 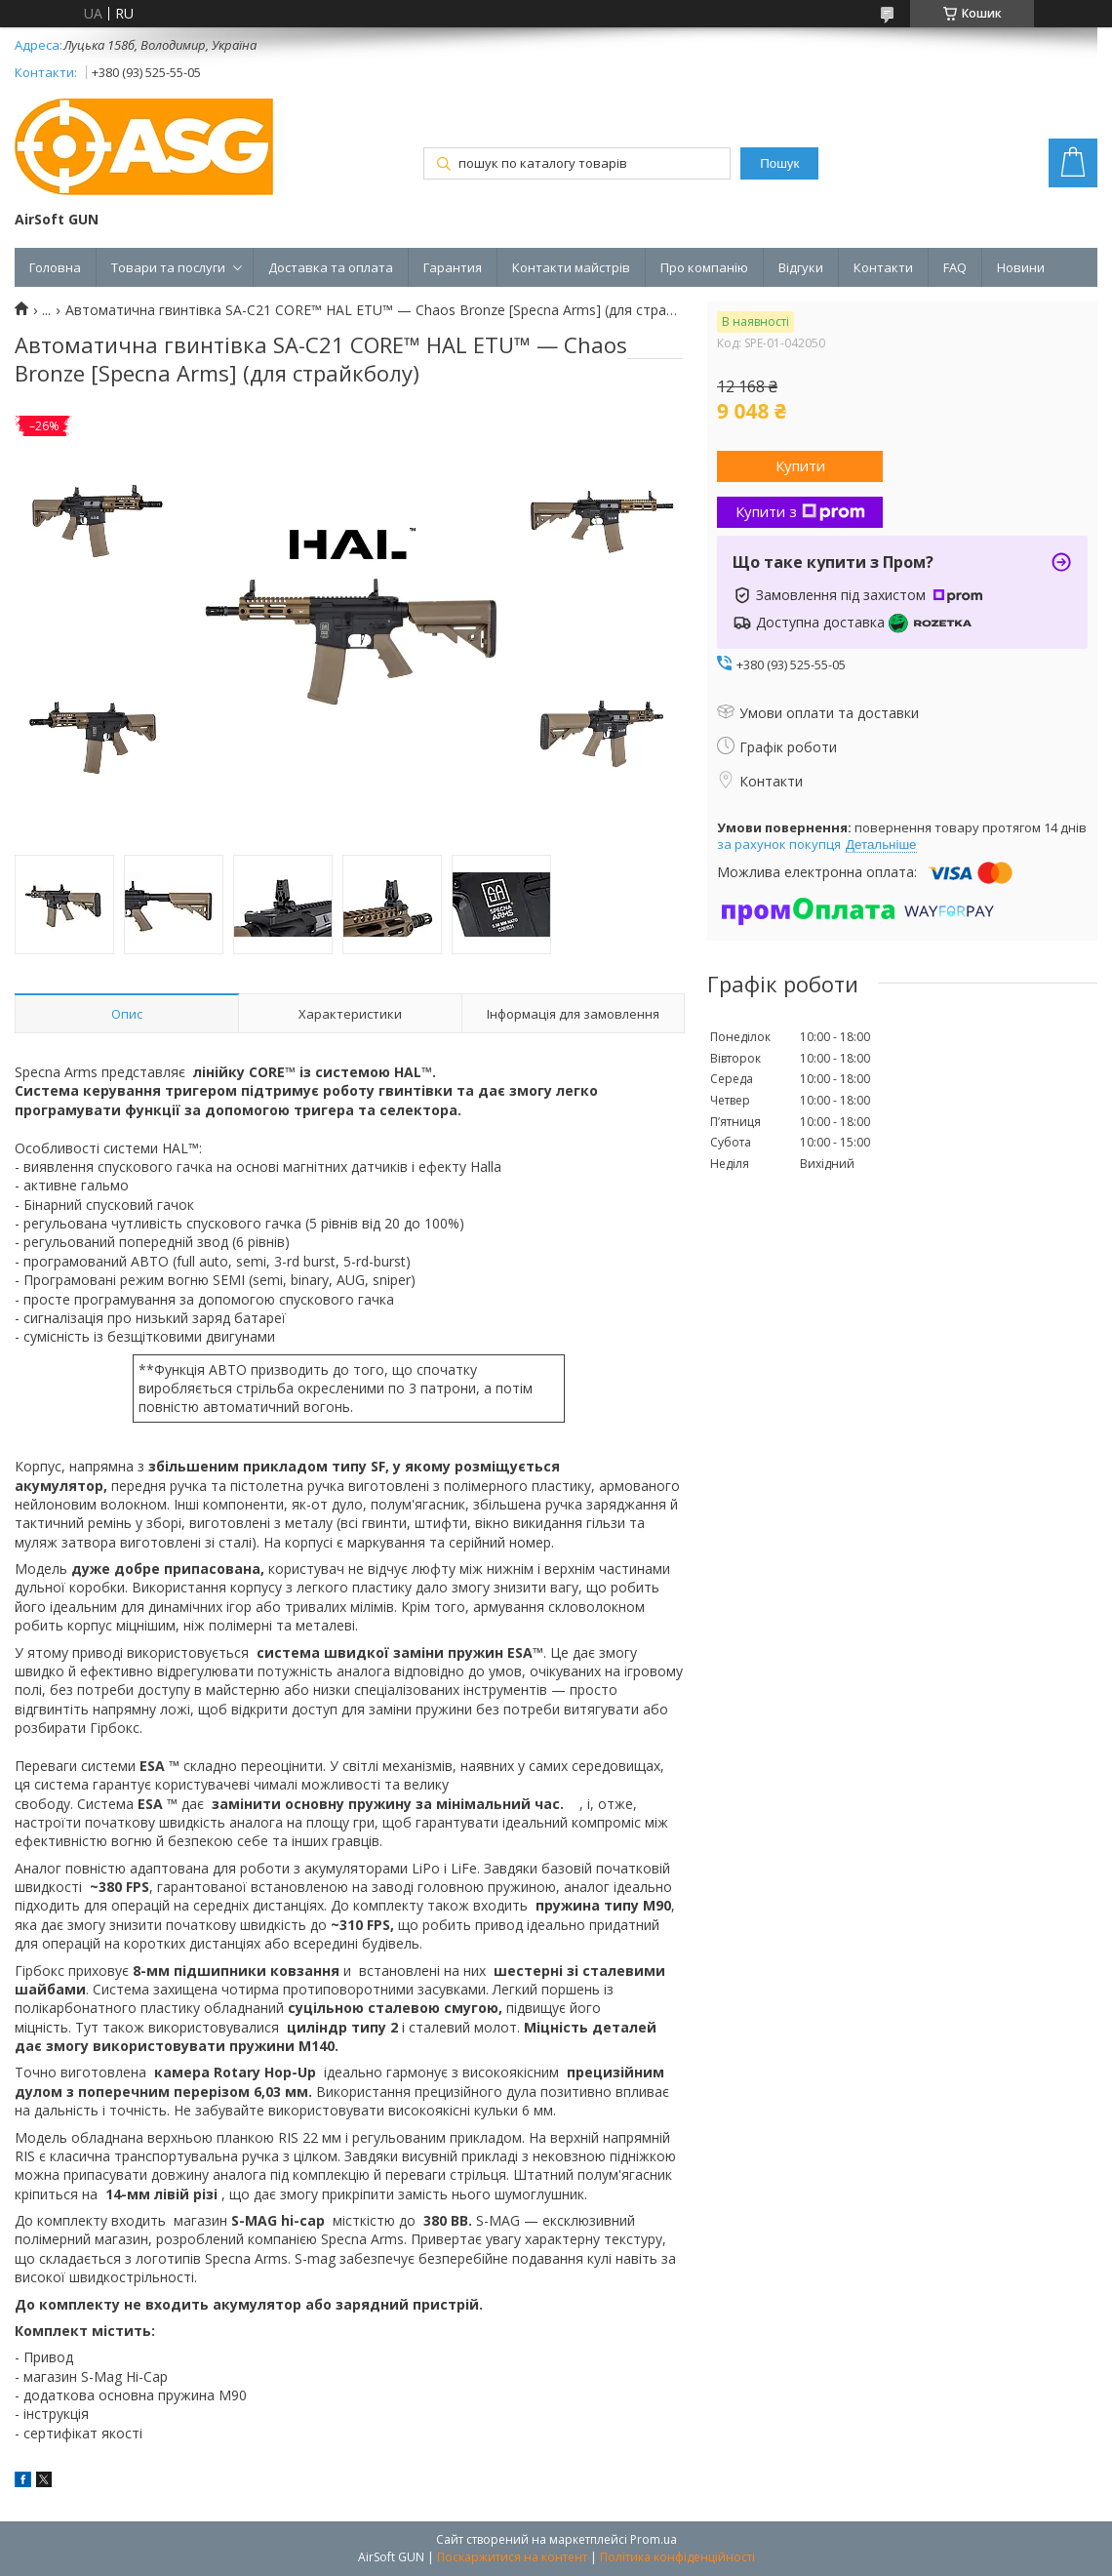 What do you see at coordinates (800, 267) in the screenshot?
I see `Відгуки` at bounding box center [800, 267].